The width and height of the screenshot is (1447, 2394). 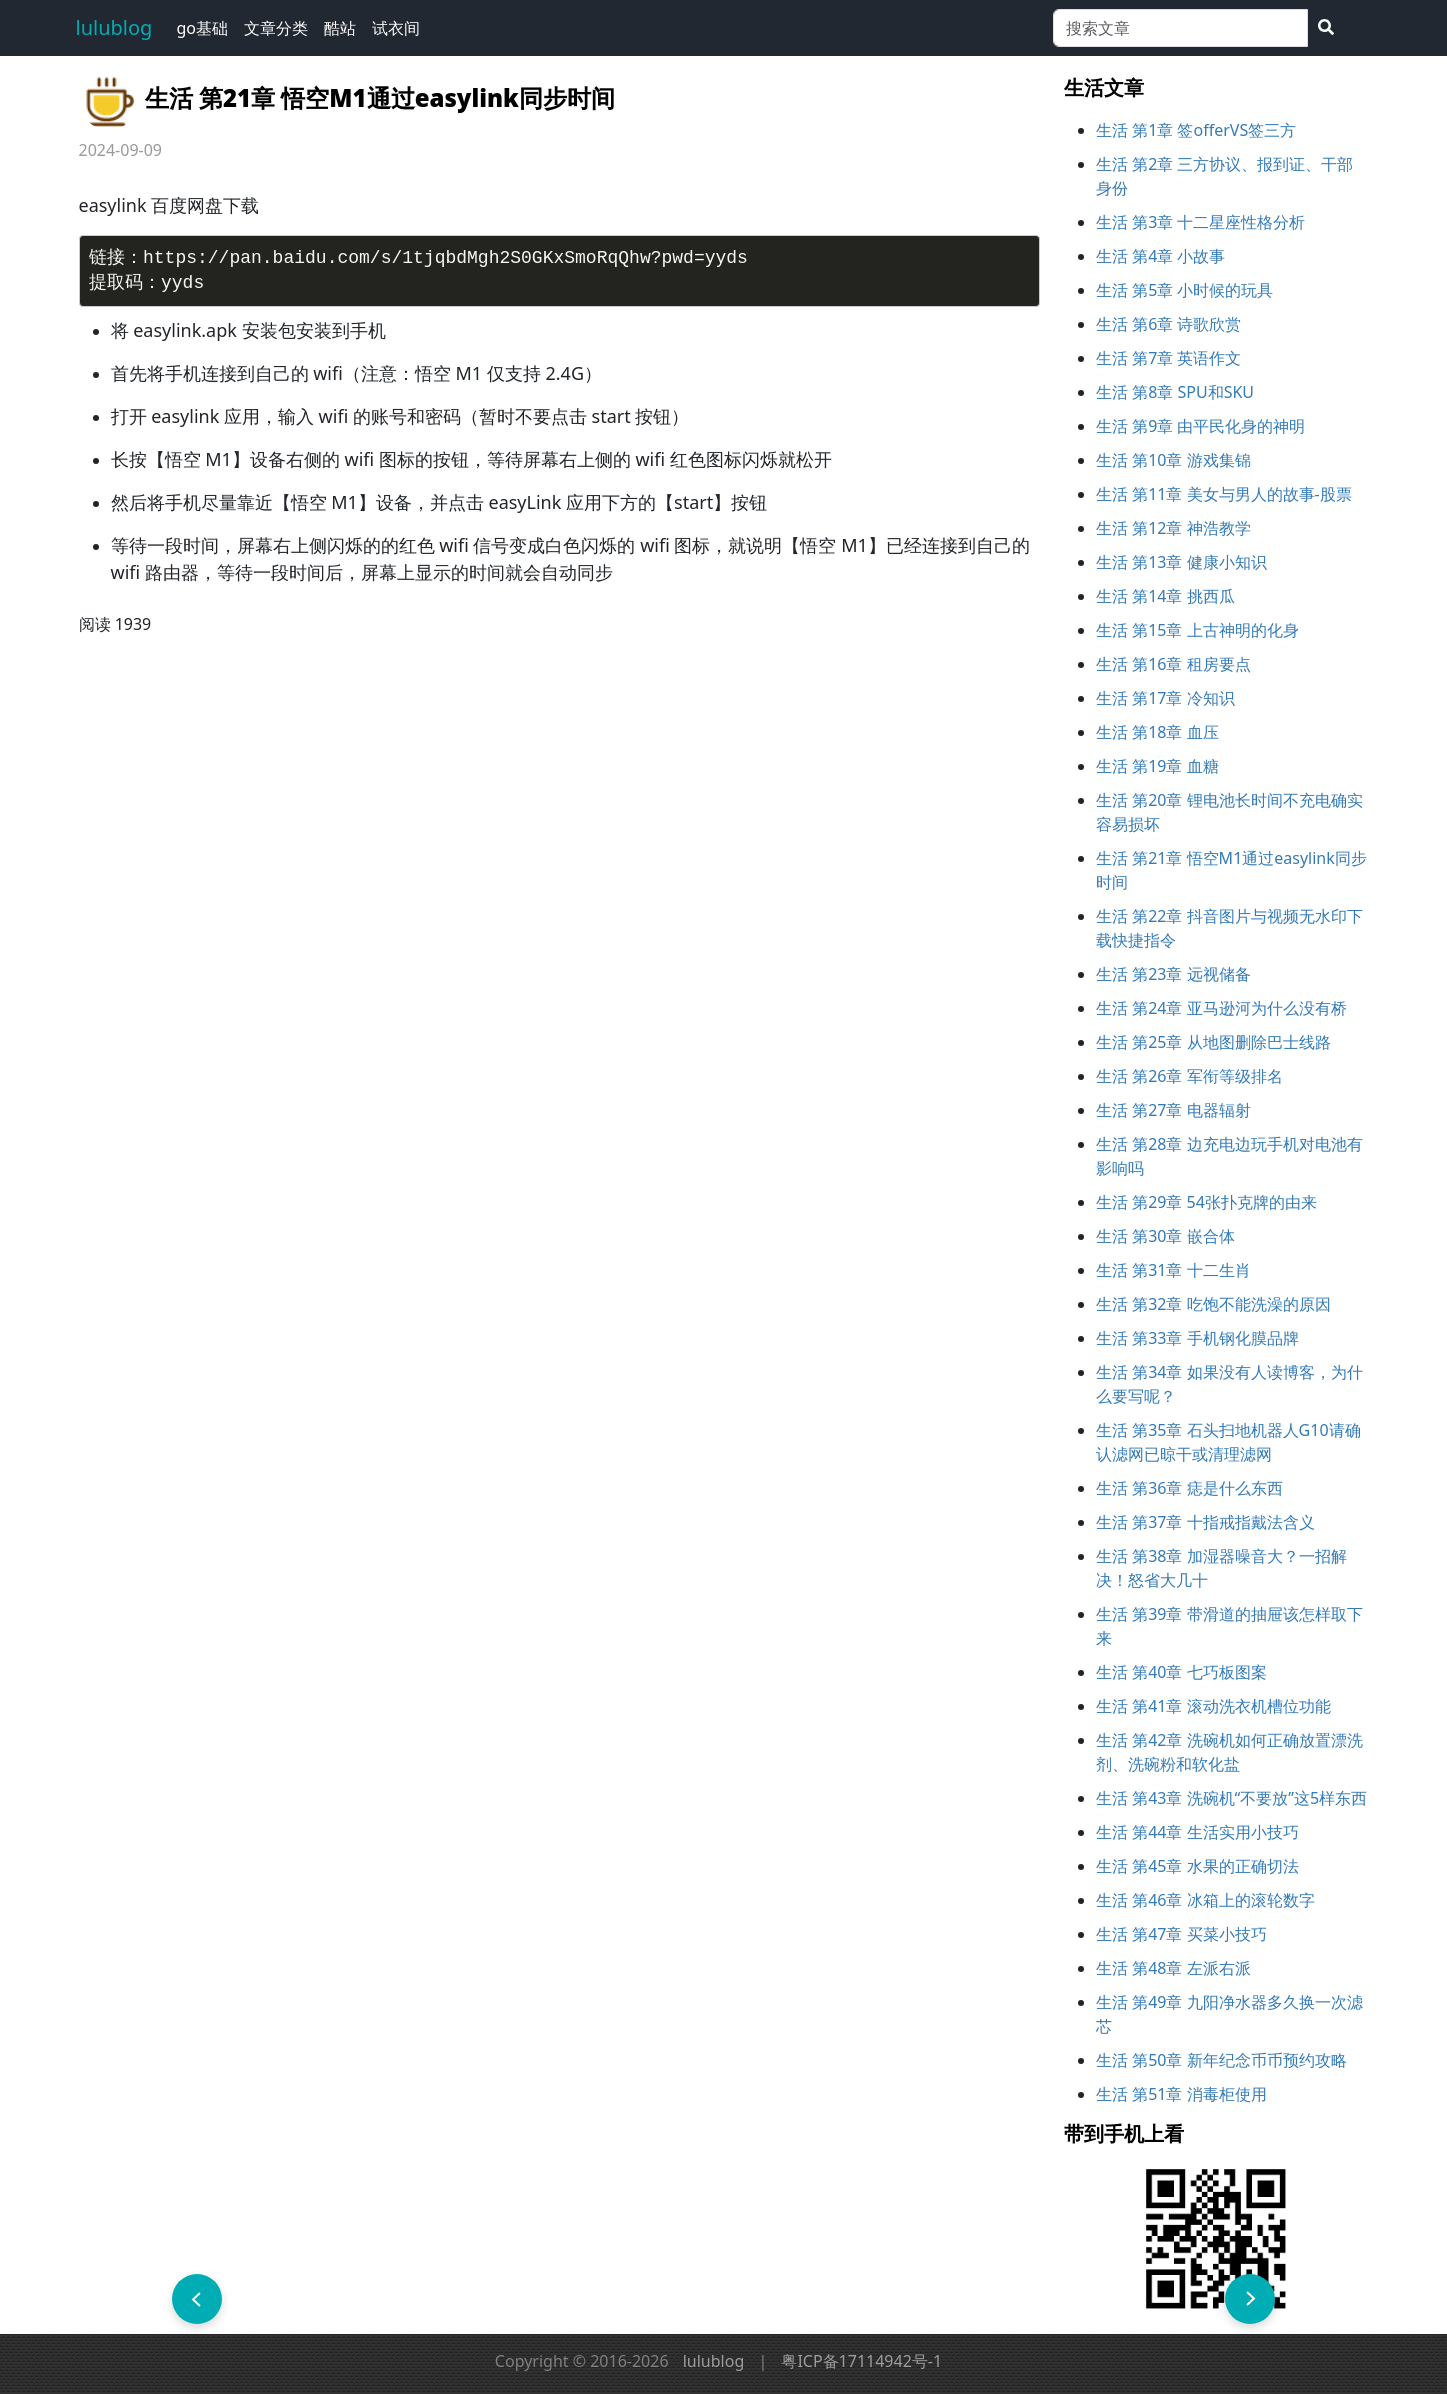 I want to click on 生活 第51章 消毒柜使用, so click(x=1181, y=2094).